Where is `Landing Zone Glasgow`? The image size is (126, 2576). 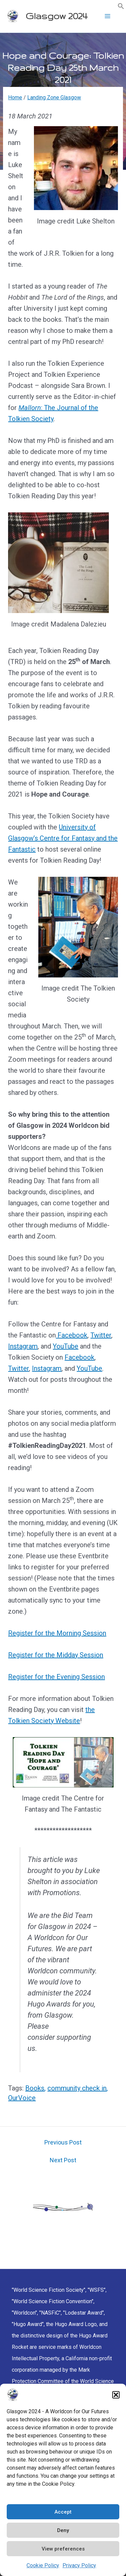 Landing Zone Glasgow is located at coordinates (54, 97).